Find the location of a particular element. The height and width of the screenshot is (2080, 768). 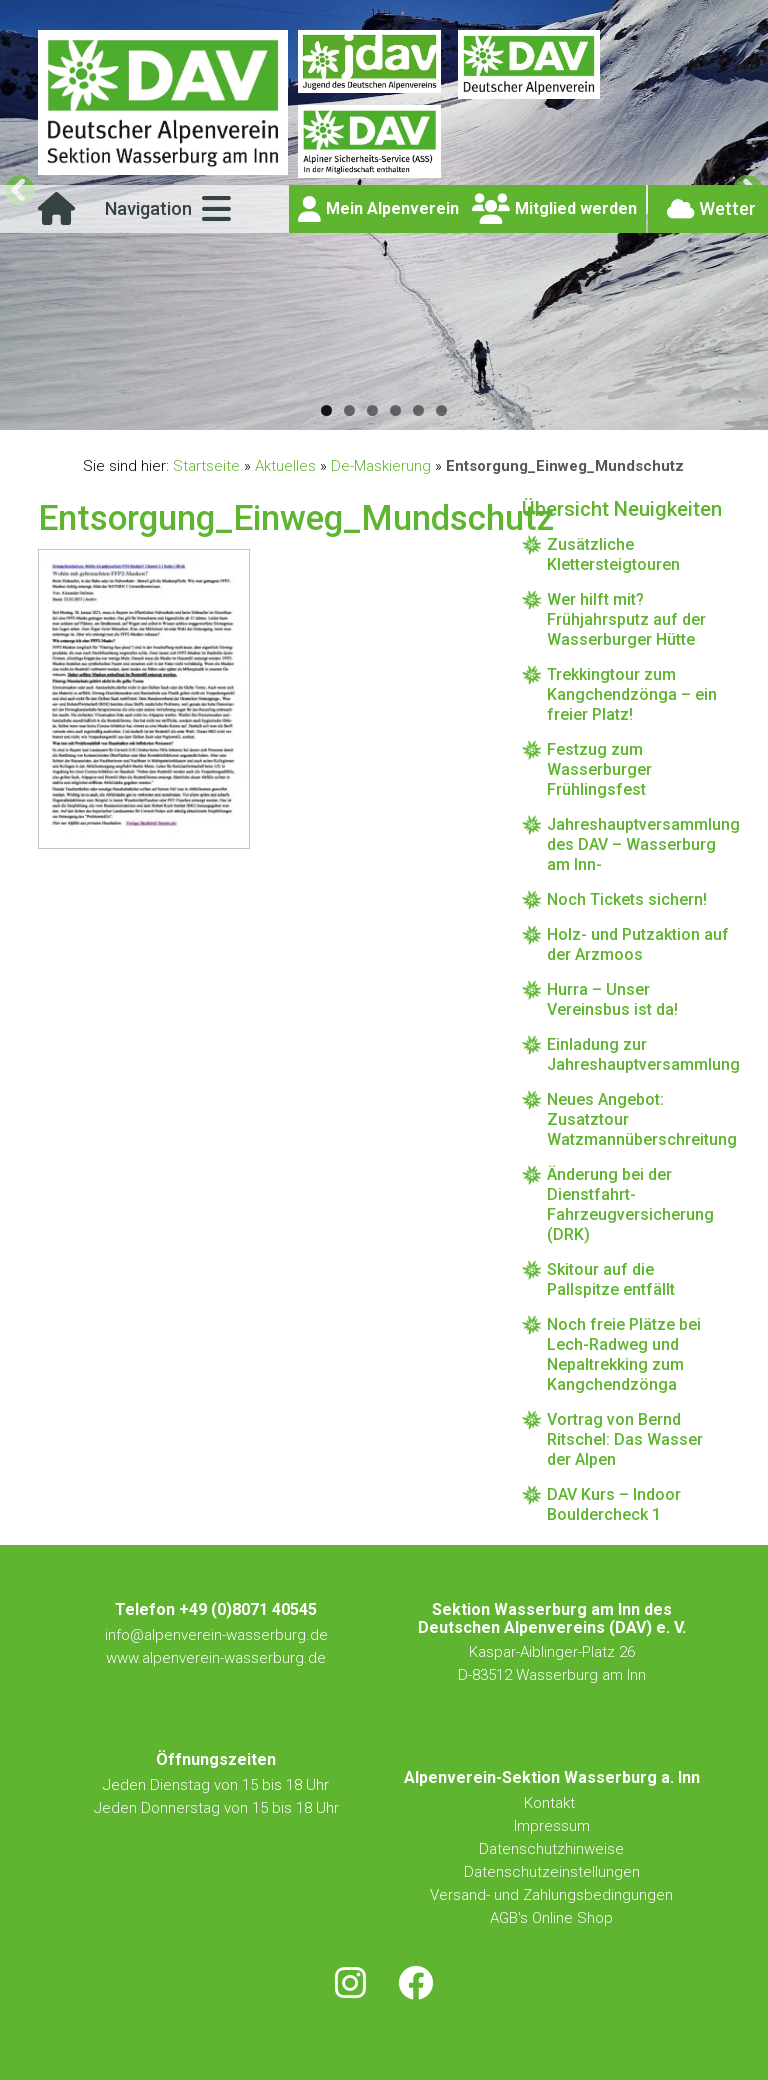

www.alpenverein-wasserburg.de is located at coordinates (216, 1658).